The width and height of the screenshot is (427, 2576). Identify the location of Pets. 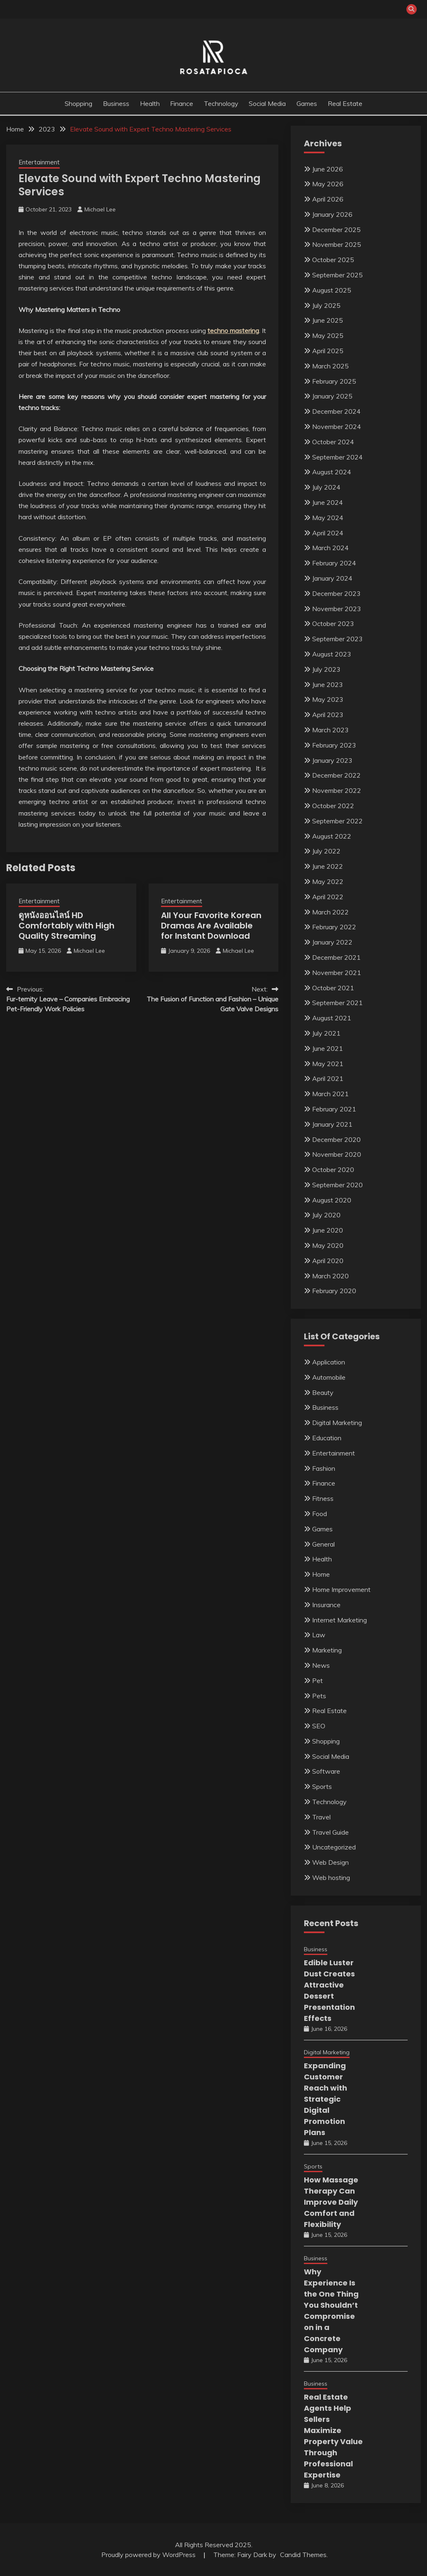
(319, 1696).